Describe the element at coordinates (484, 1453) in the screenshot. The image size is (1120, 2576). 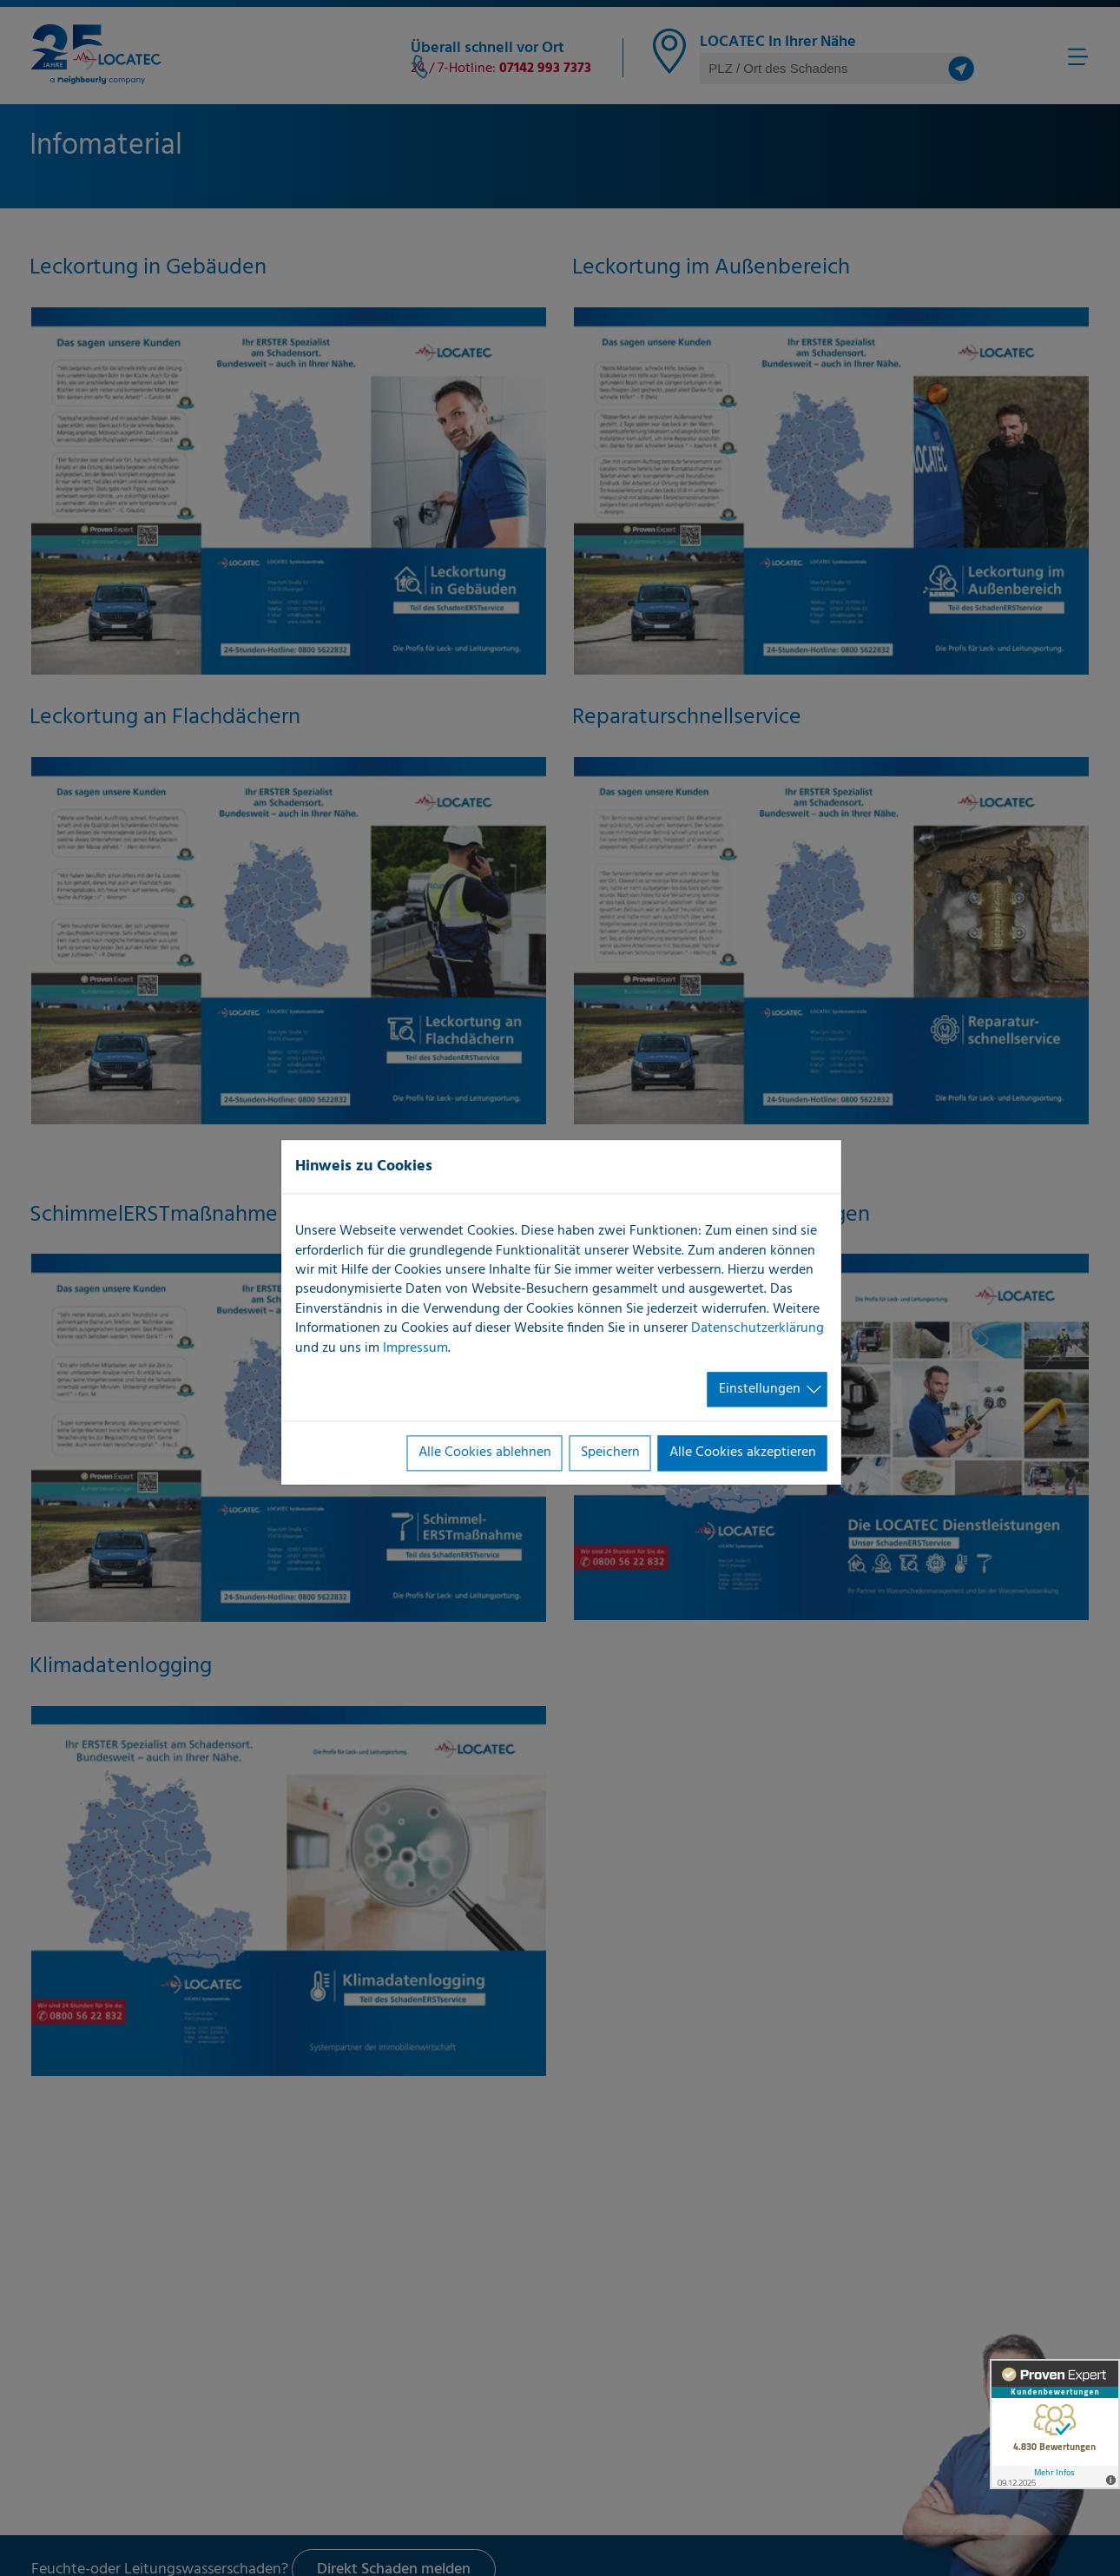
I see `Alle Cookies ablehnen` at that location.